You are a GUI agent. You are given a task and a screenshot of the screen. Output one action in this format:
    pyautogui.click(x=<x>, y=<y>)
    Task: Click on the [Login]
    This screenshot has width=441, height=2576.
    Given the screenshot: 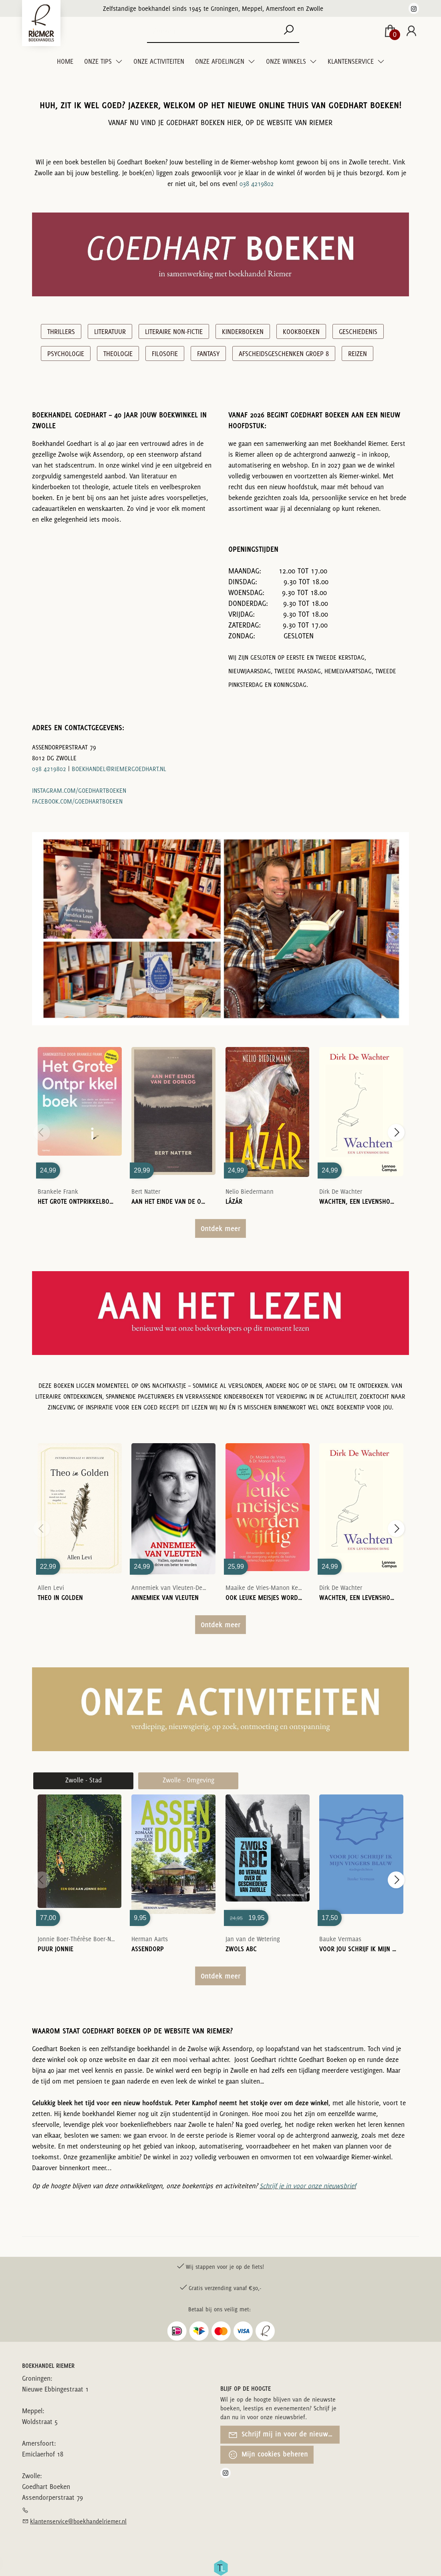 What is the action you would take?
    pyautogui.click(x=411, y=31)
    